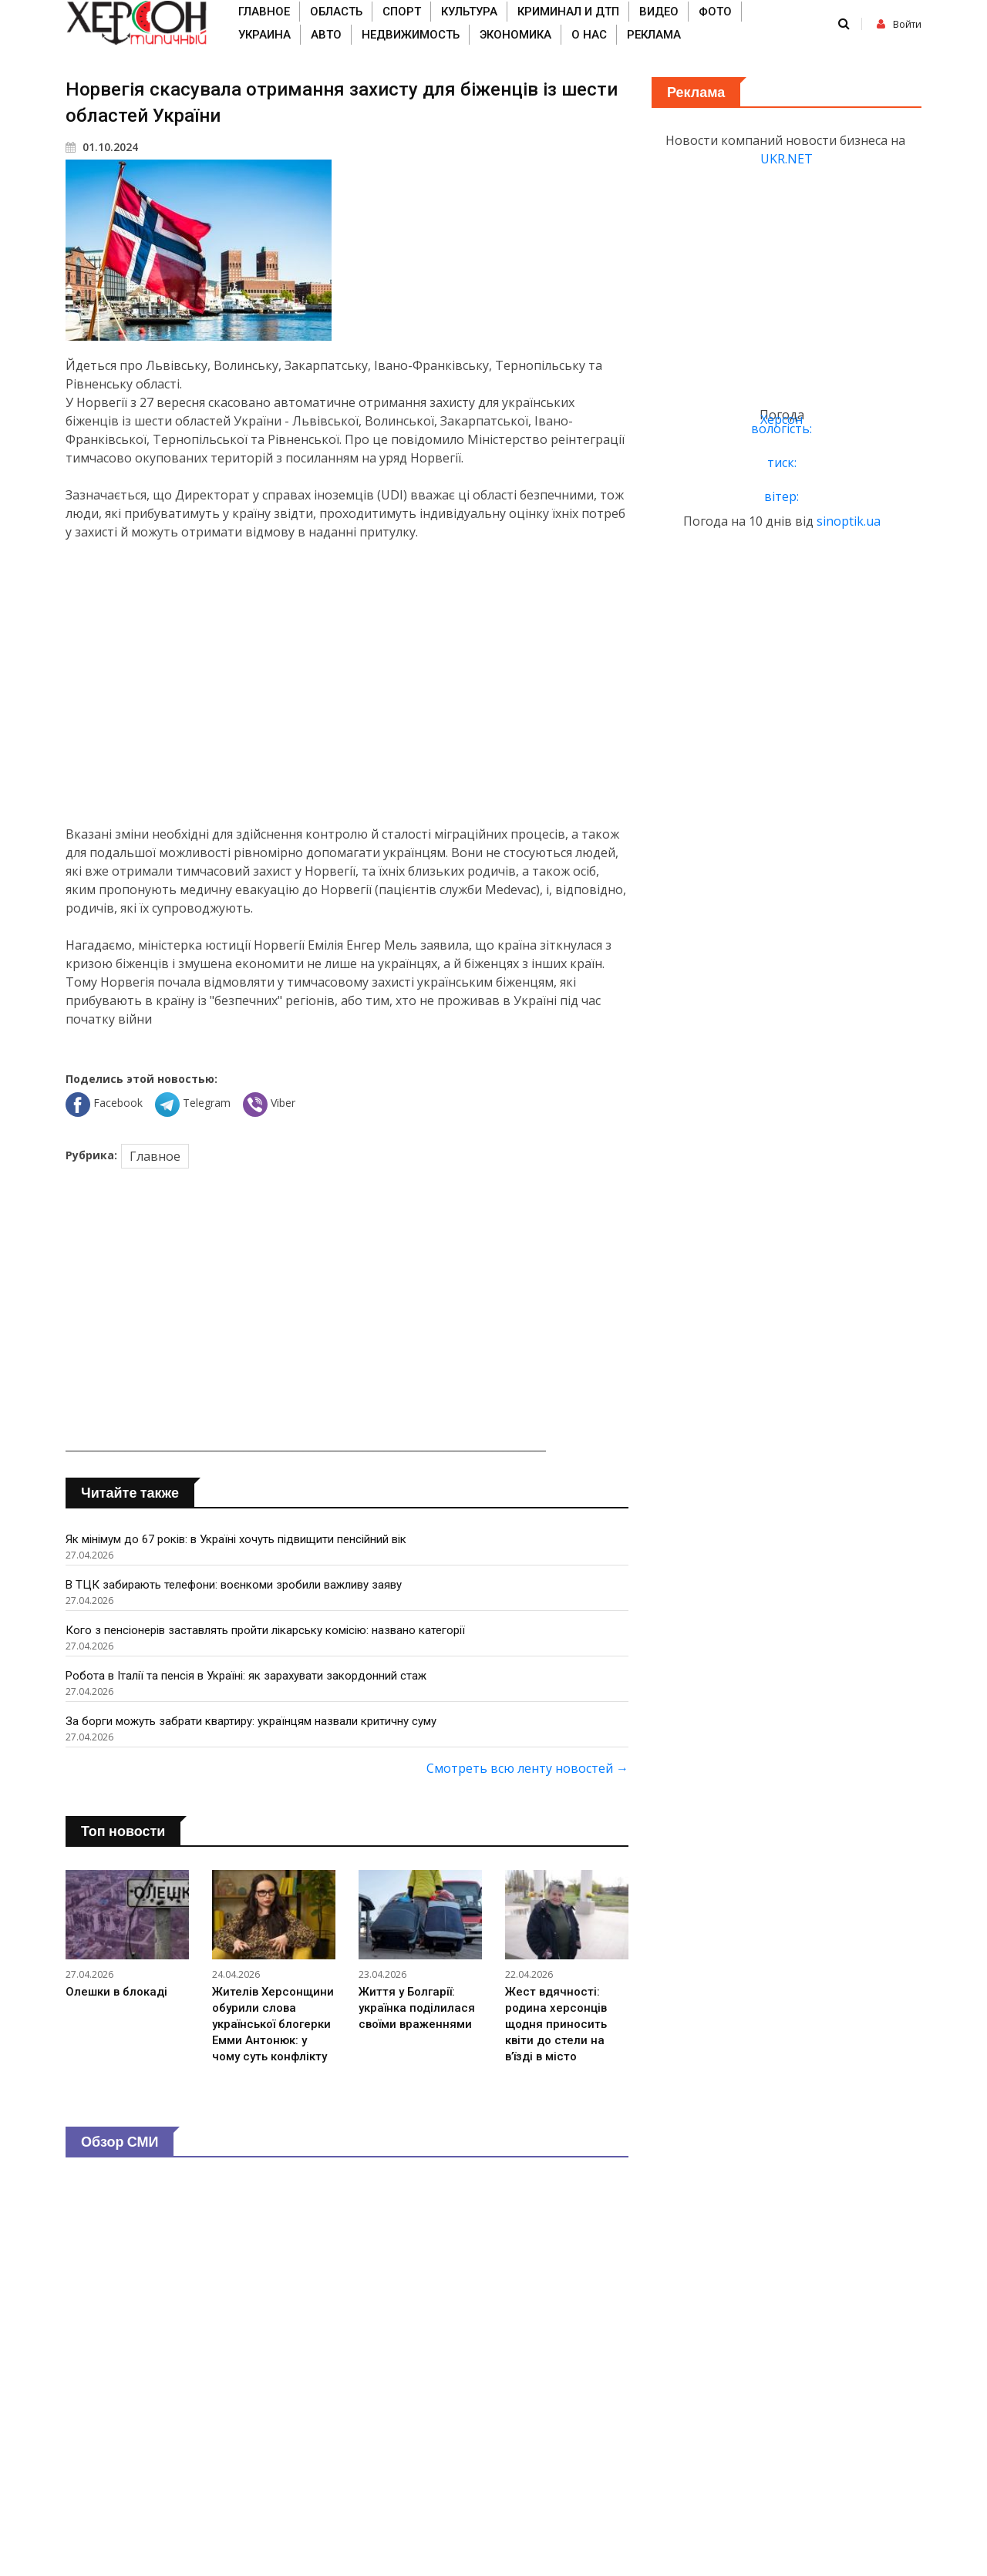 The image size is (987, 2576). Describe the element at coordinates (786, 158) in the screenshot. I see `UKR.NET` at that location.